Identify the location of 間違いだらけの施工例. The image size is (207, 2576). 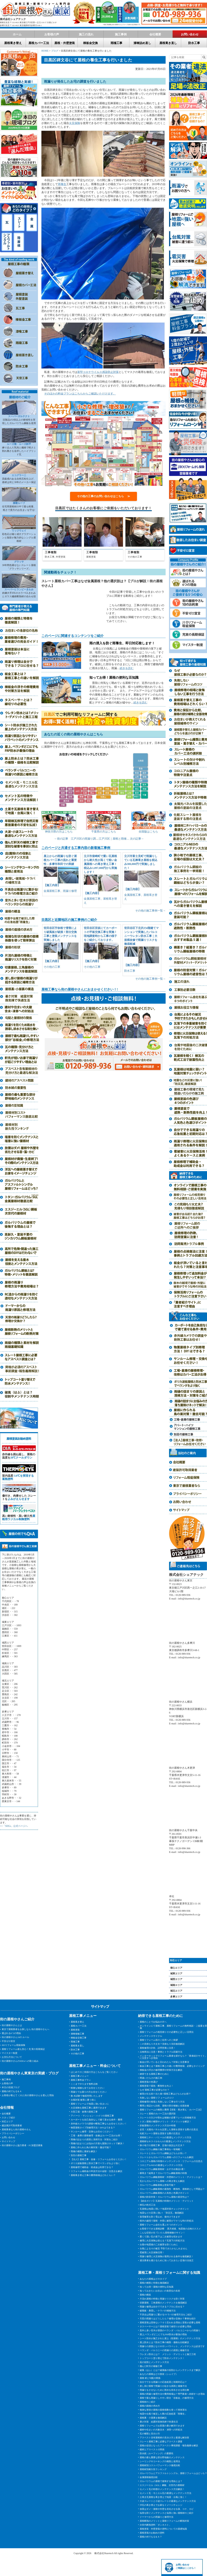
(151, 2078).